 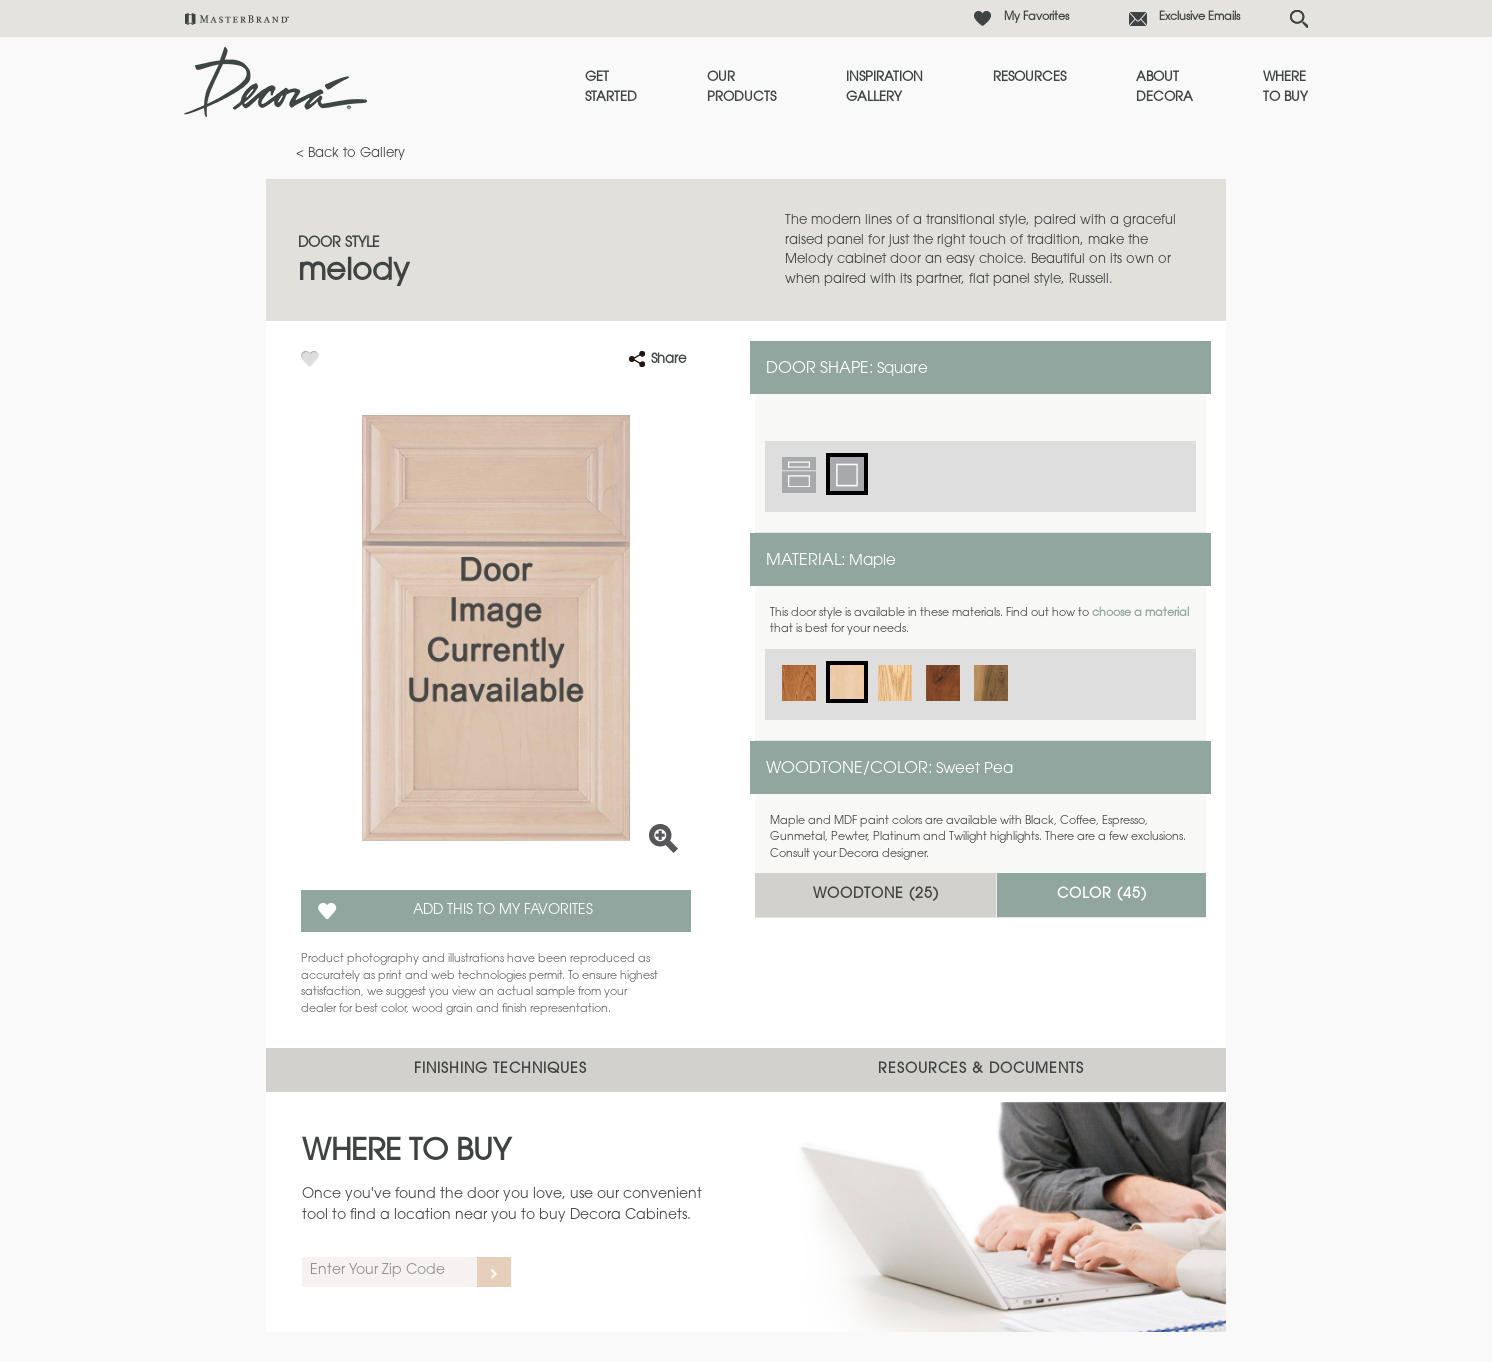 I want to click on Resources & Documents, so click(x=981, y=1070).